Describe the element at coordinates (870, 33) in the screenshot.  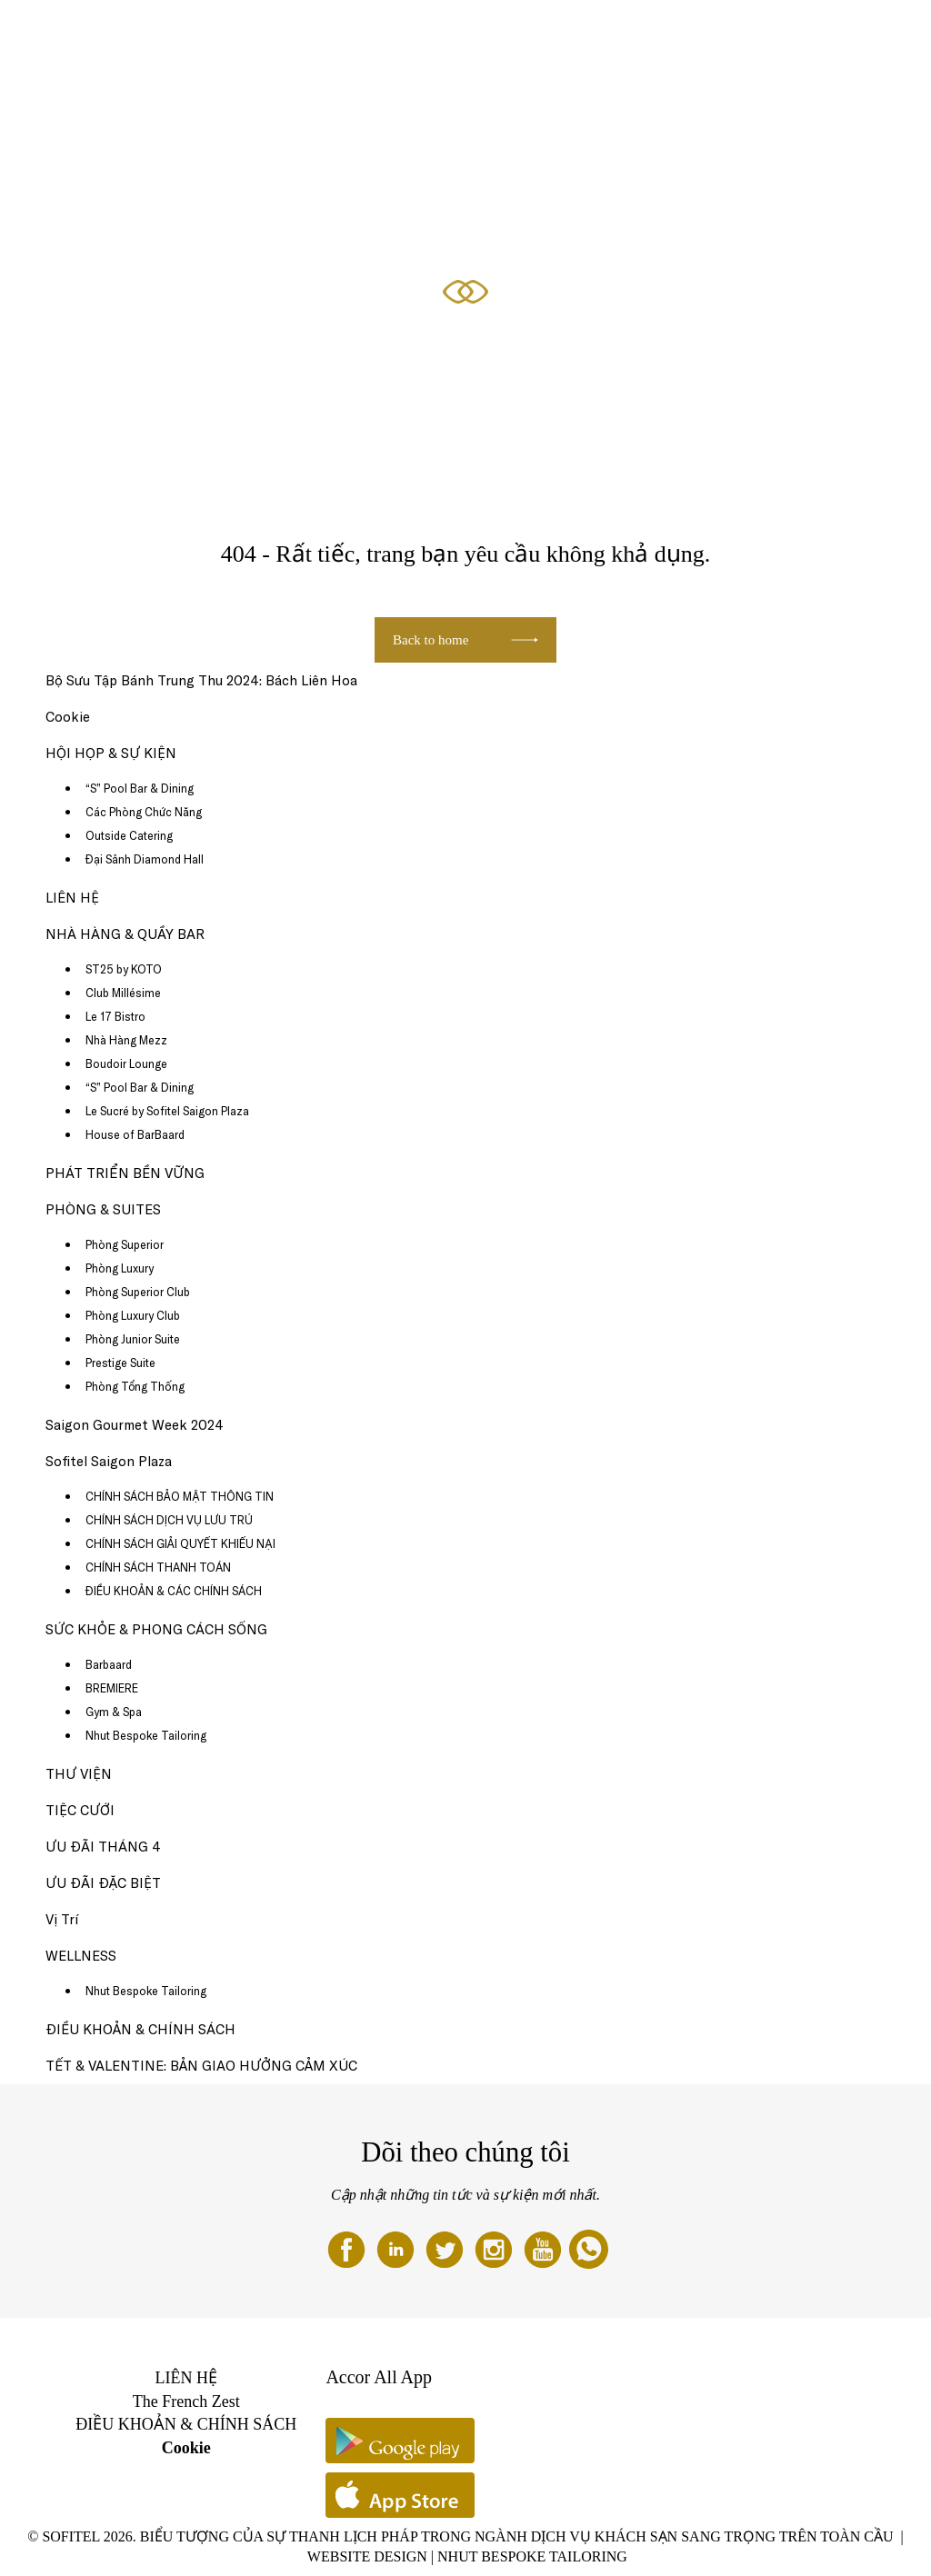
I see `VI ▼` at that location.